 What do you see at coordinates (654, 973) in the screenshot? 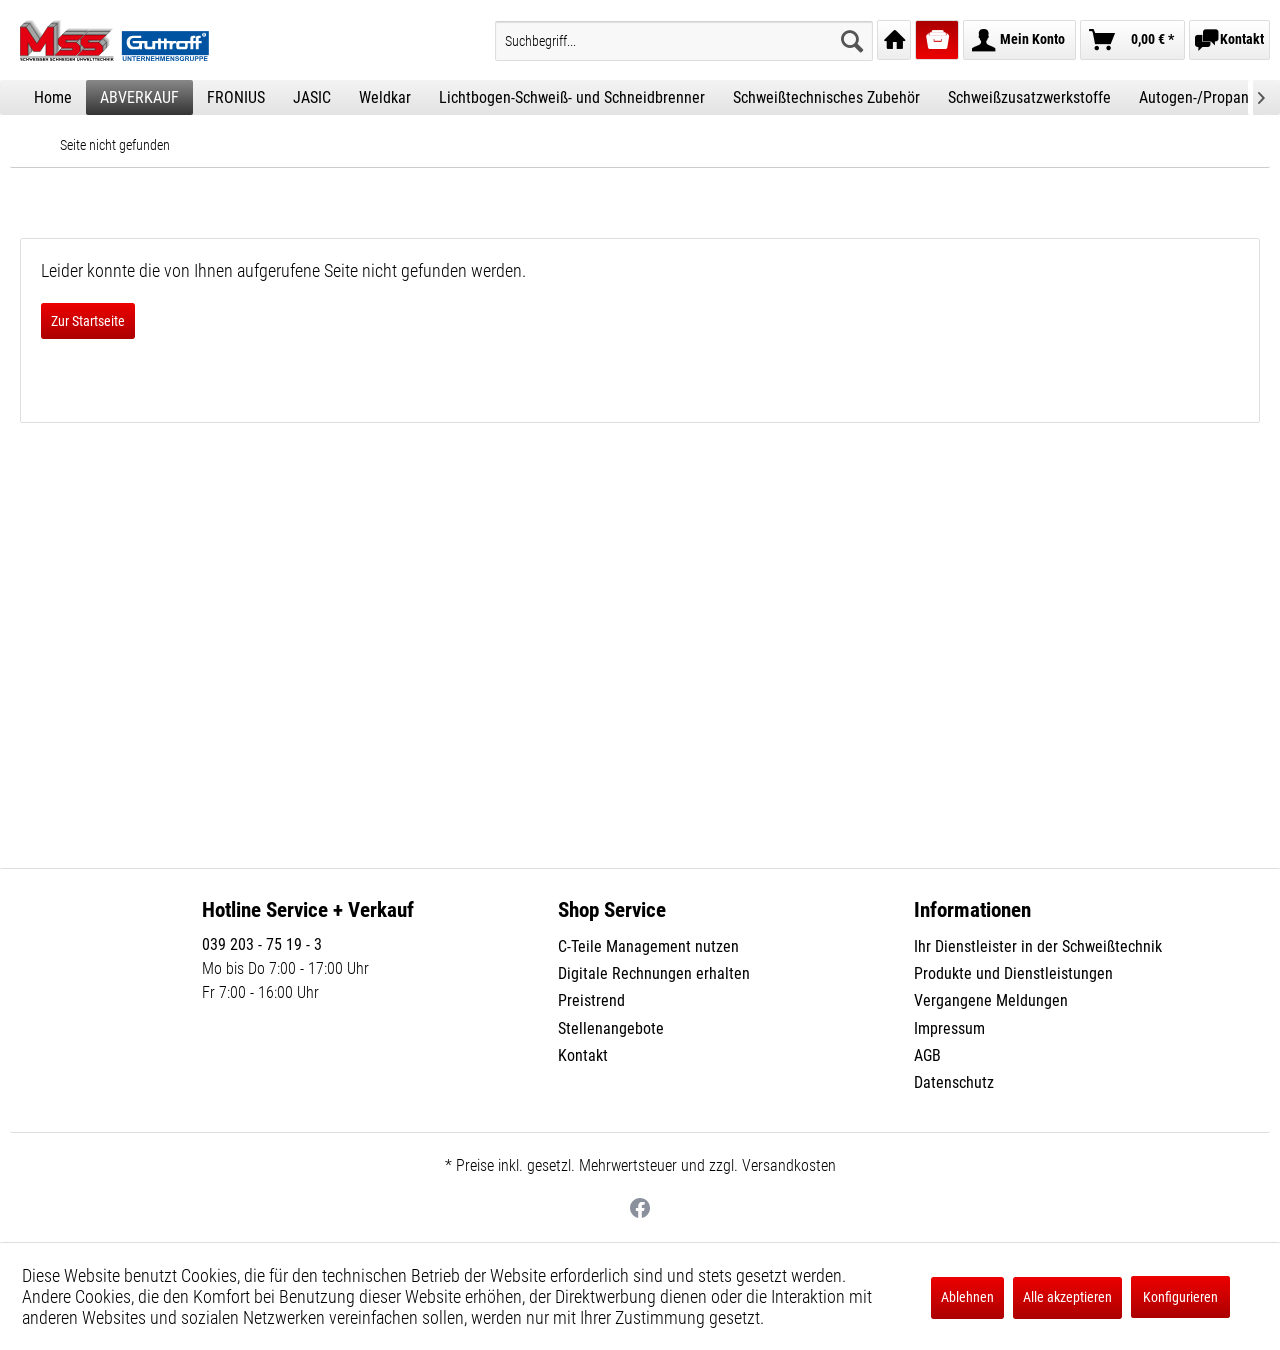
I see `Digitale Rechnungen erhalten` at bounding box center [654, 973].